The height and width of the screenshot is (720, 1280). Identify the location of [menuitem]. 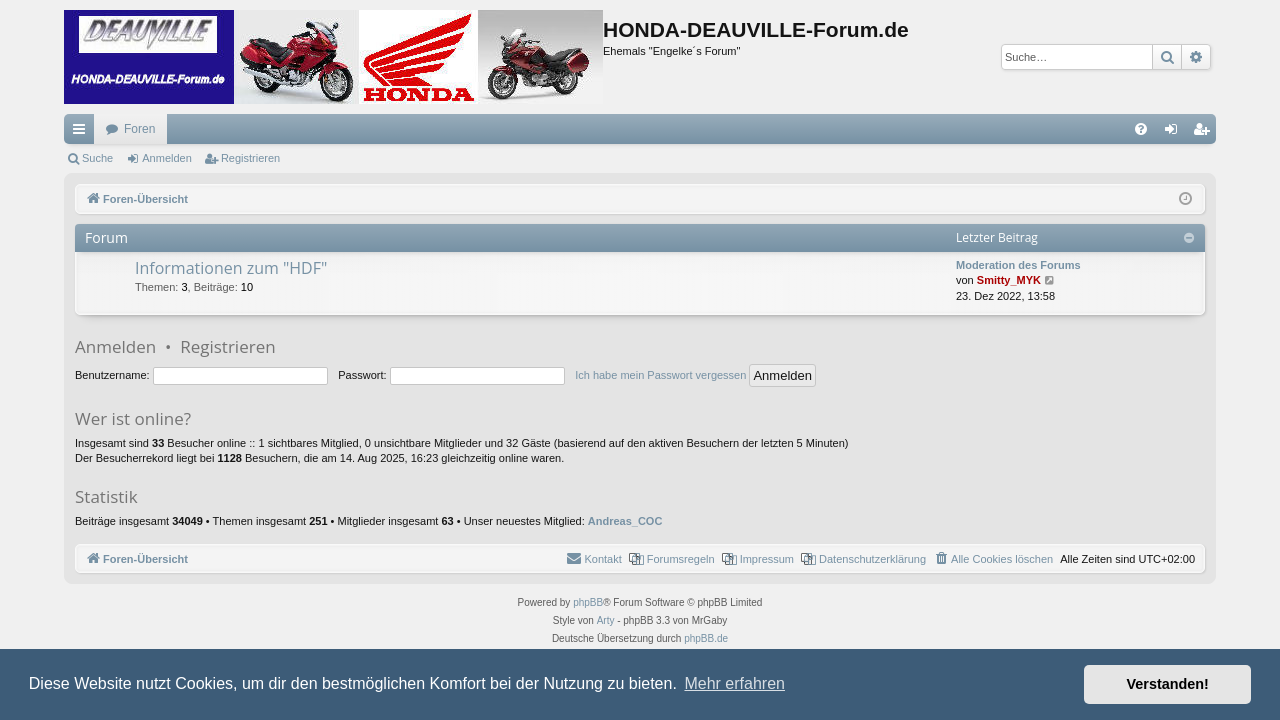
(1141, 129).